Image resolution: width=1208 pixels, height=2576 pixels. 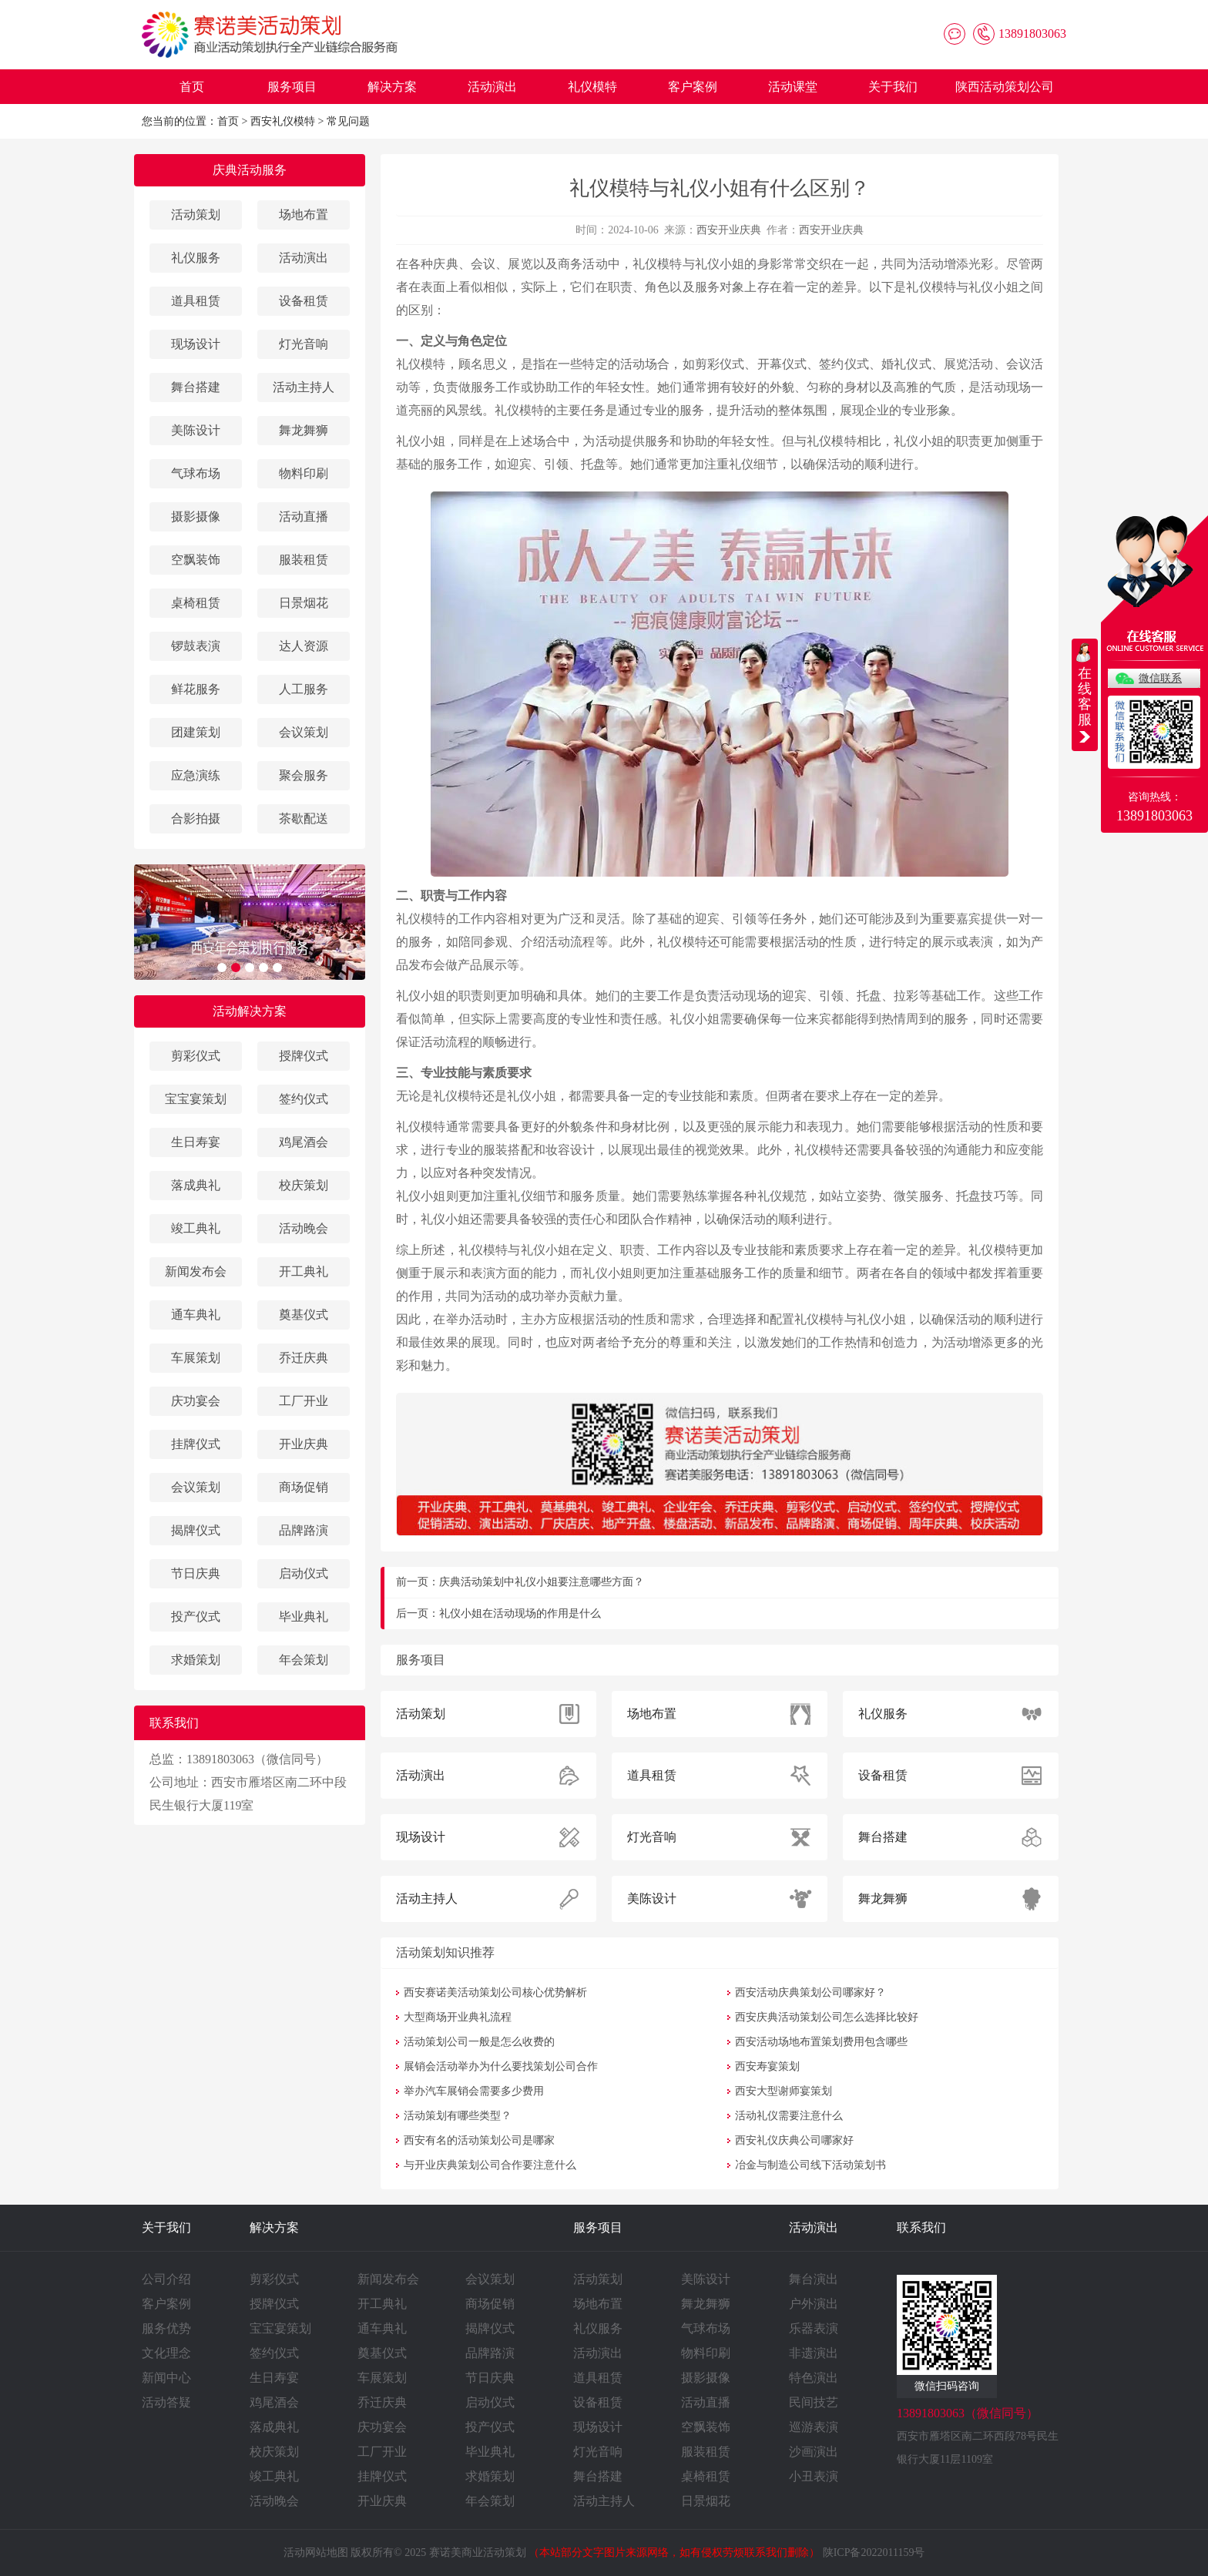 I want to click on 西安开业庆典, so click(x=728, y=230).